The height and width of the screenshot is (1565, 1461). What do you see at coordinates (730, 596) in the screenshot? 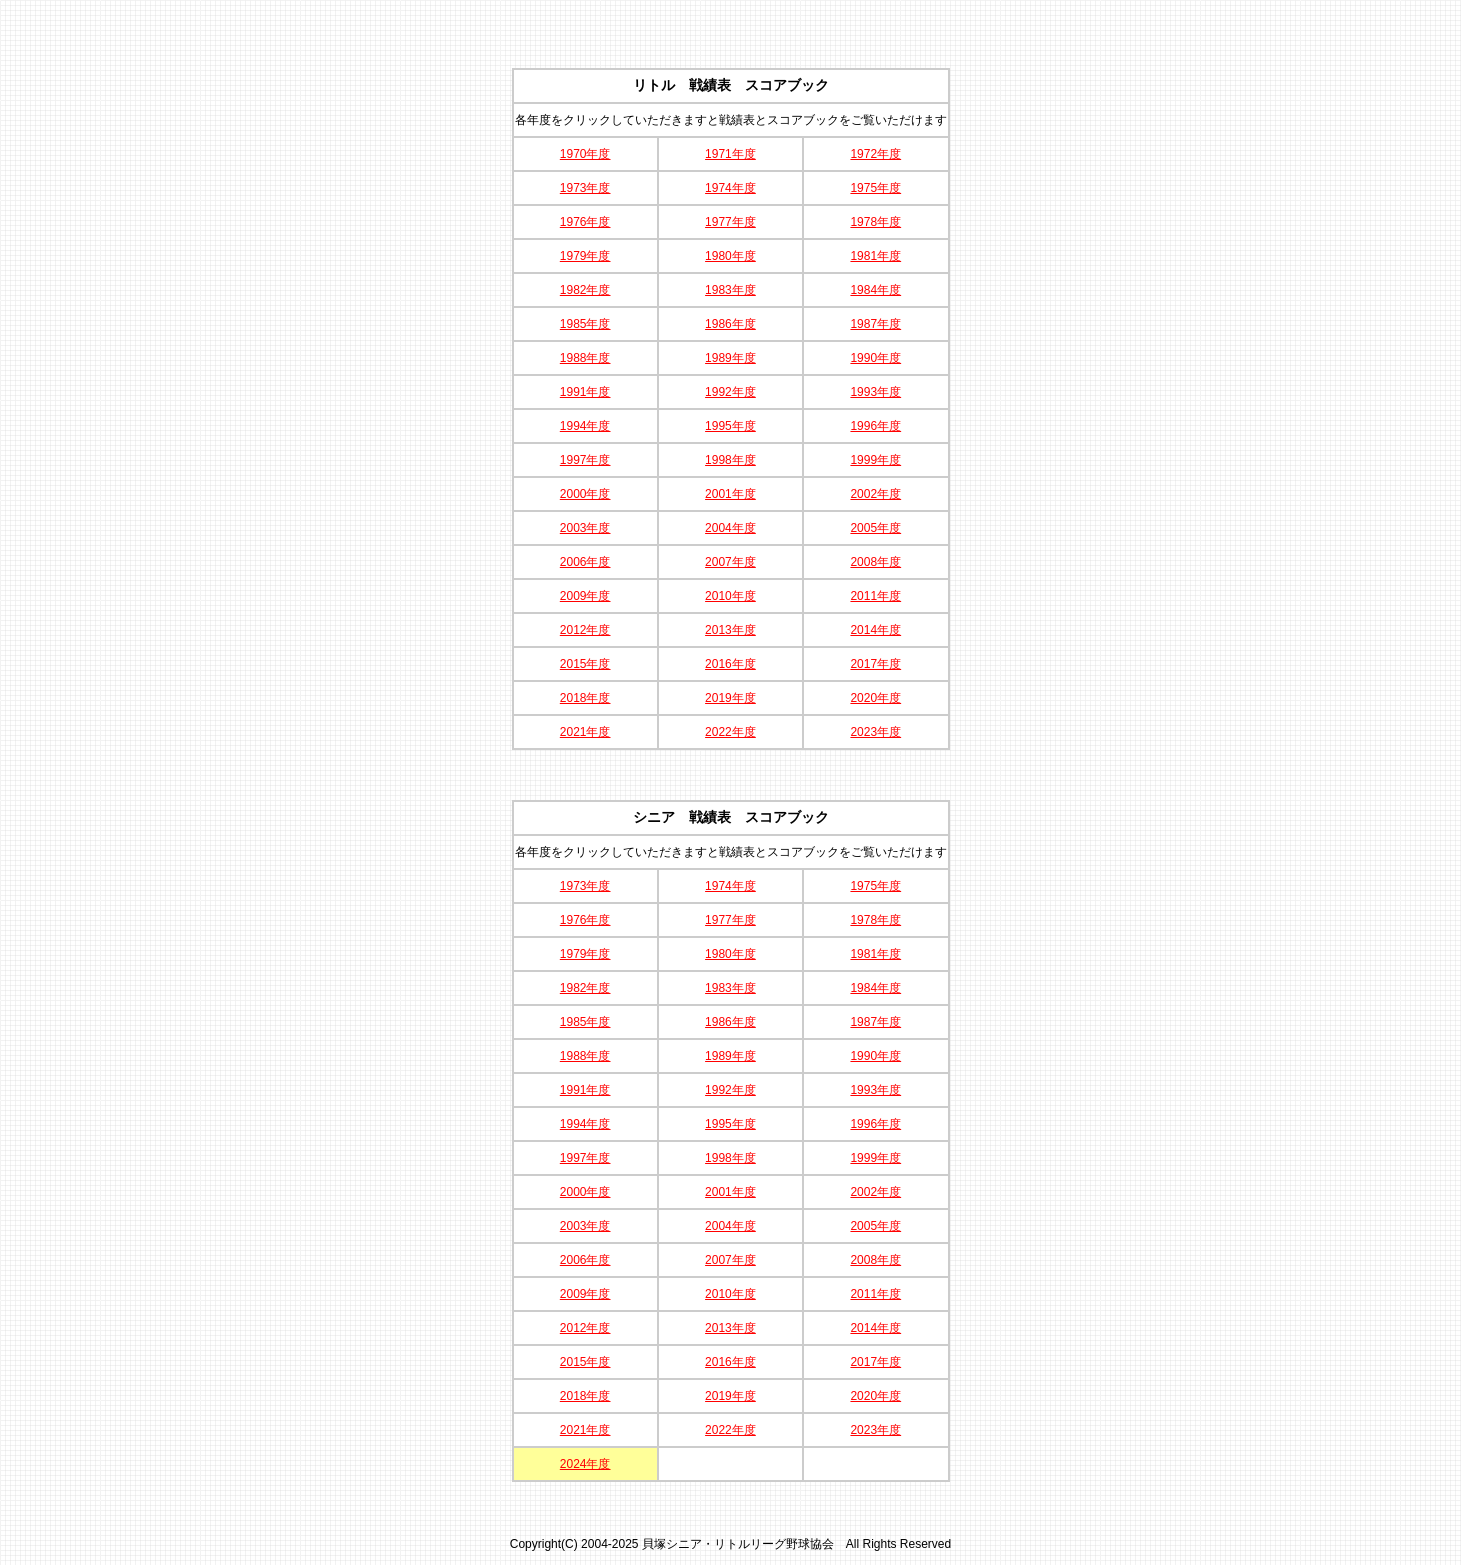
I see `2010年度` at bounding box center [730, 596].